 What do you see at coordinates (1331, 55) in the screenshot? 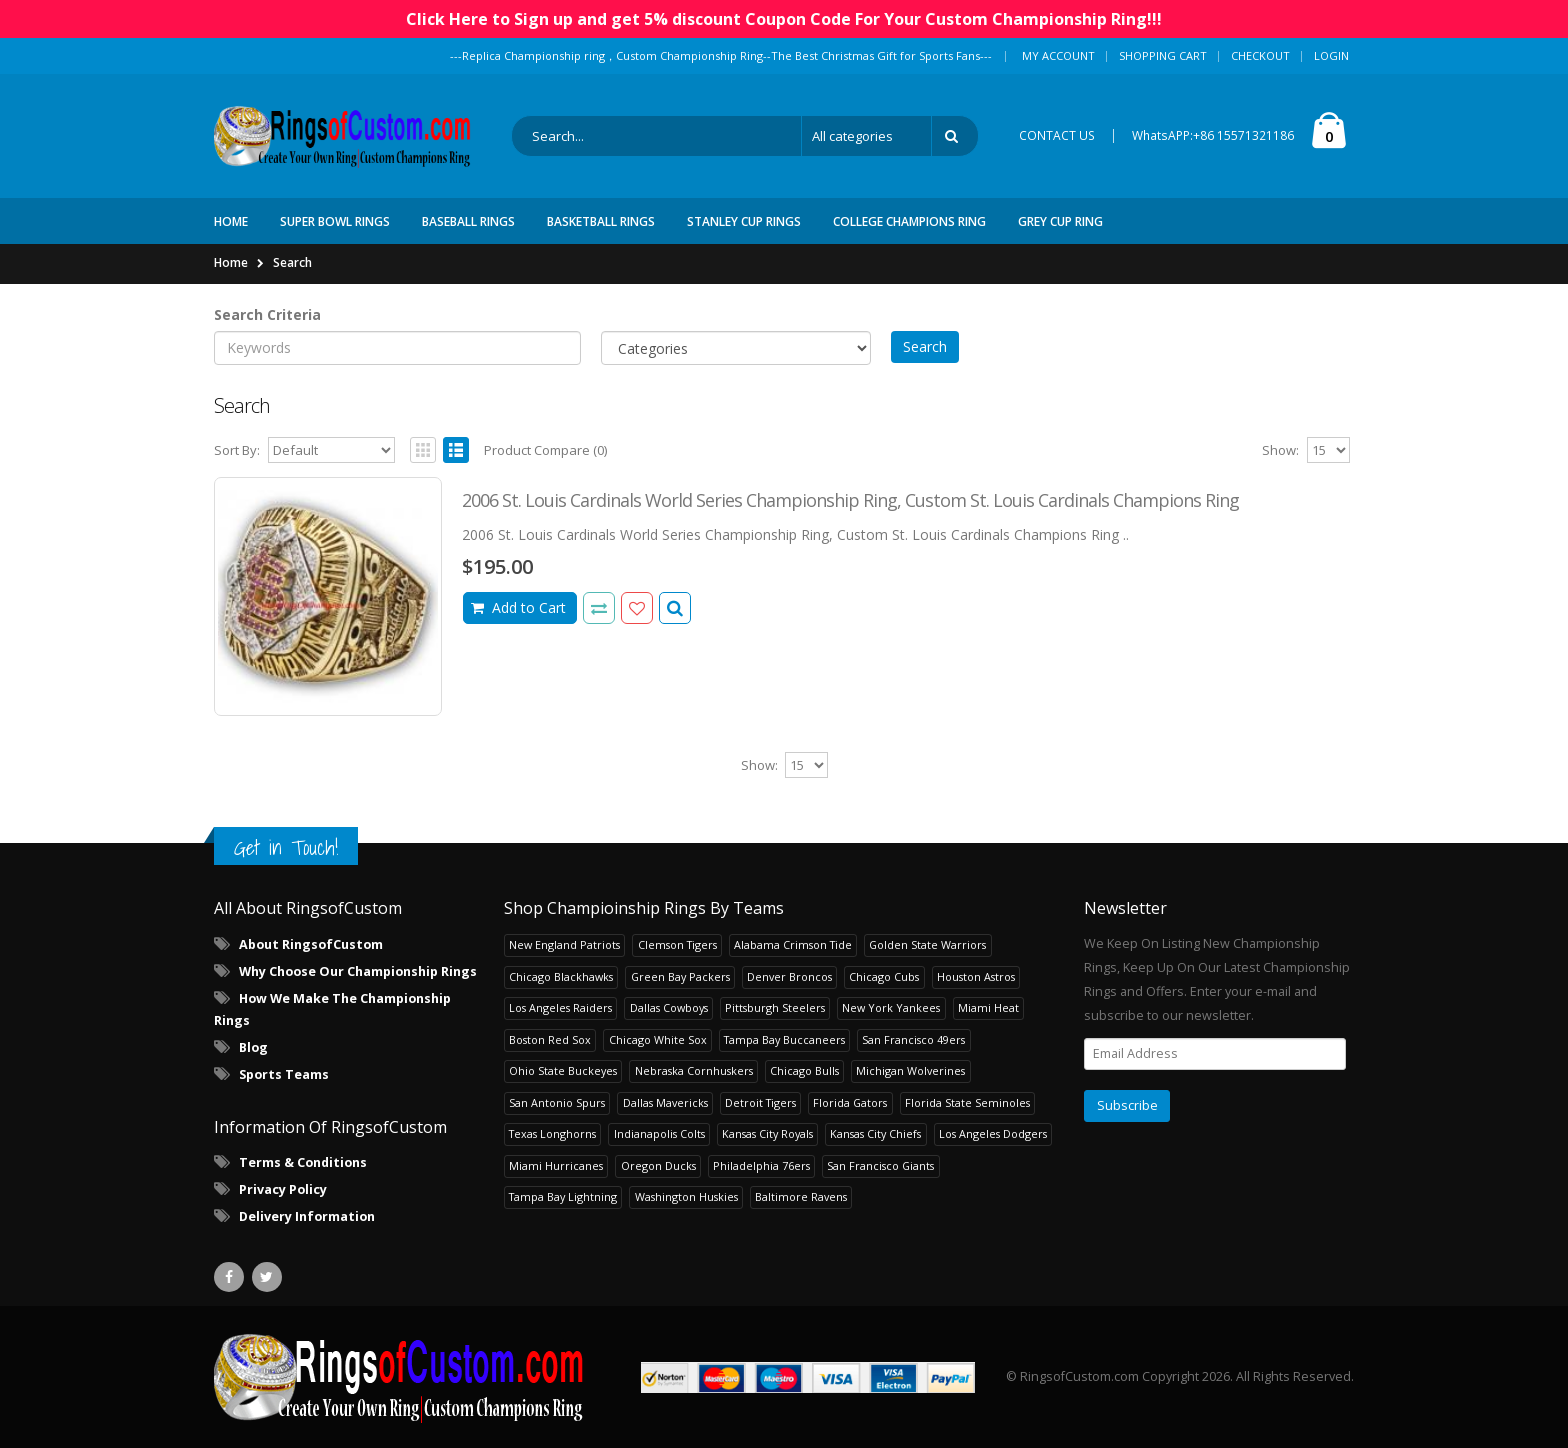
I see `Login` at bounding box center [1331, 55].